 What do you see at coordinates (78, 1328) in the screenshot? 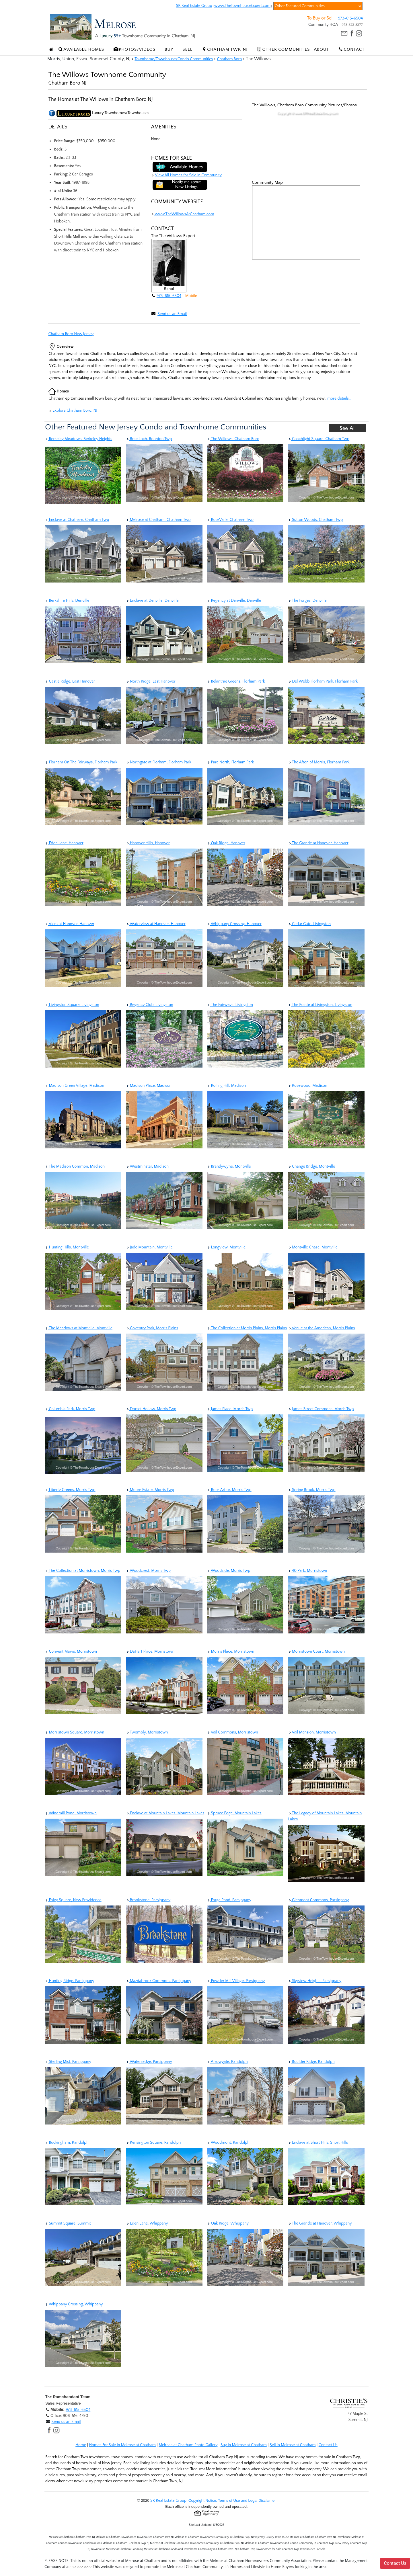
I see `The Meadows at Montville, Montville` at bounding box center [78, 1328].